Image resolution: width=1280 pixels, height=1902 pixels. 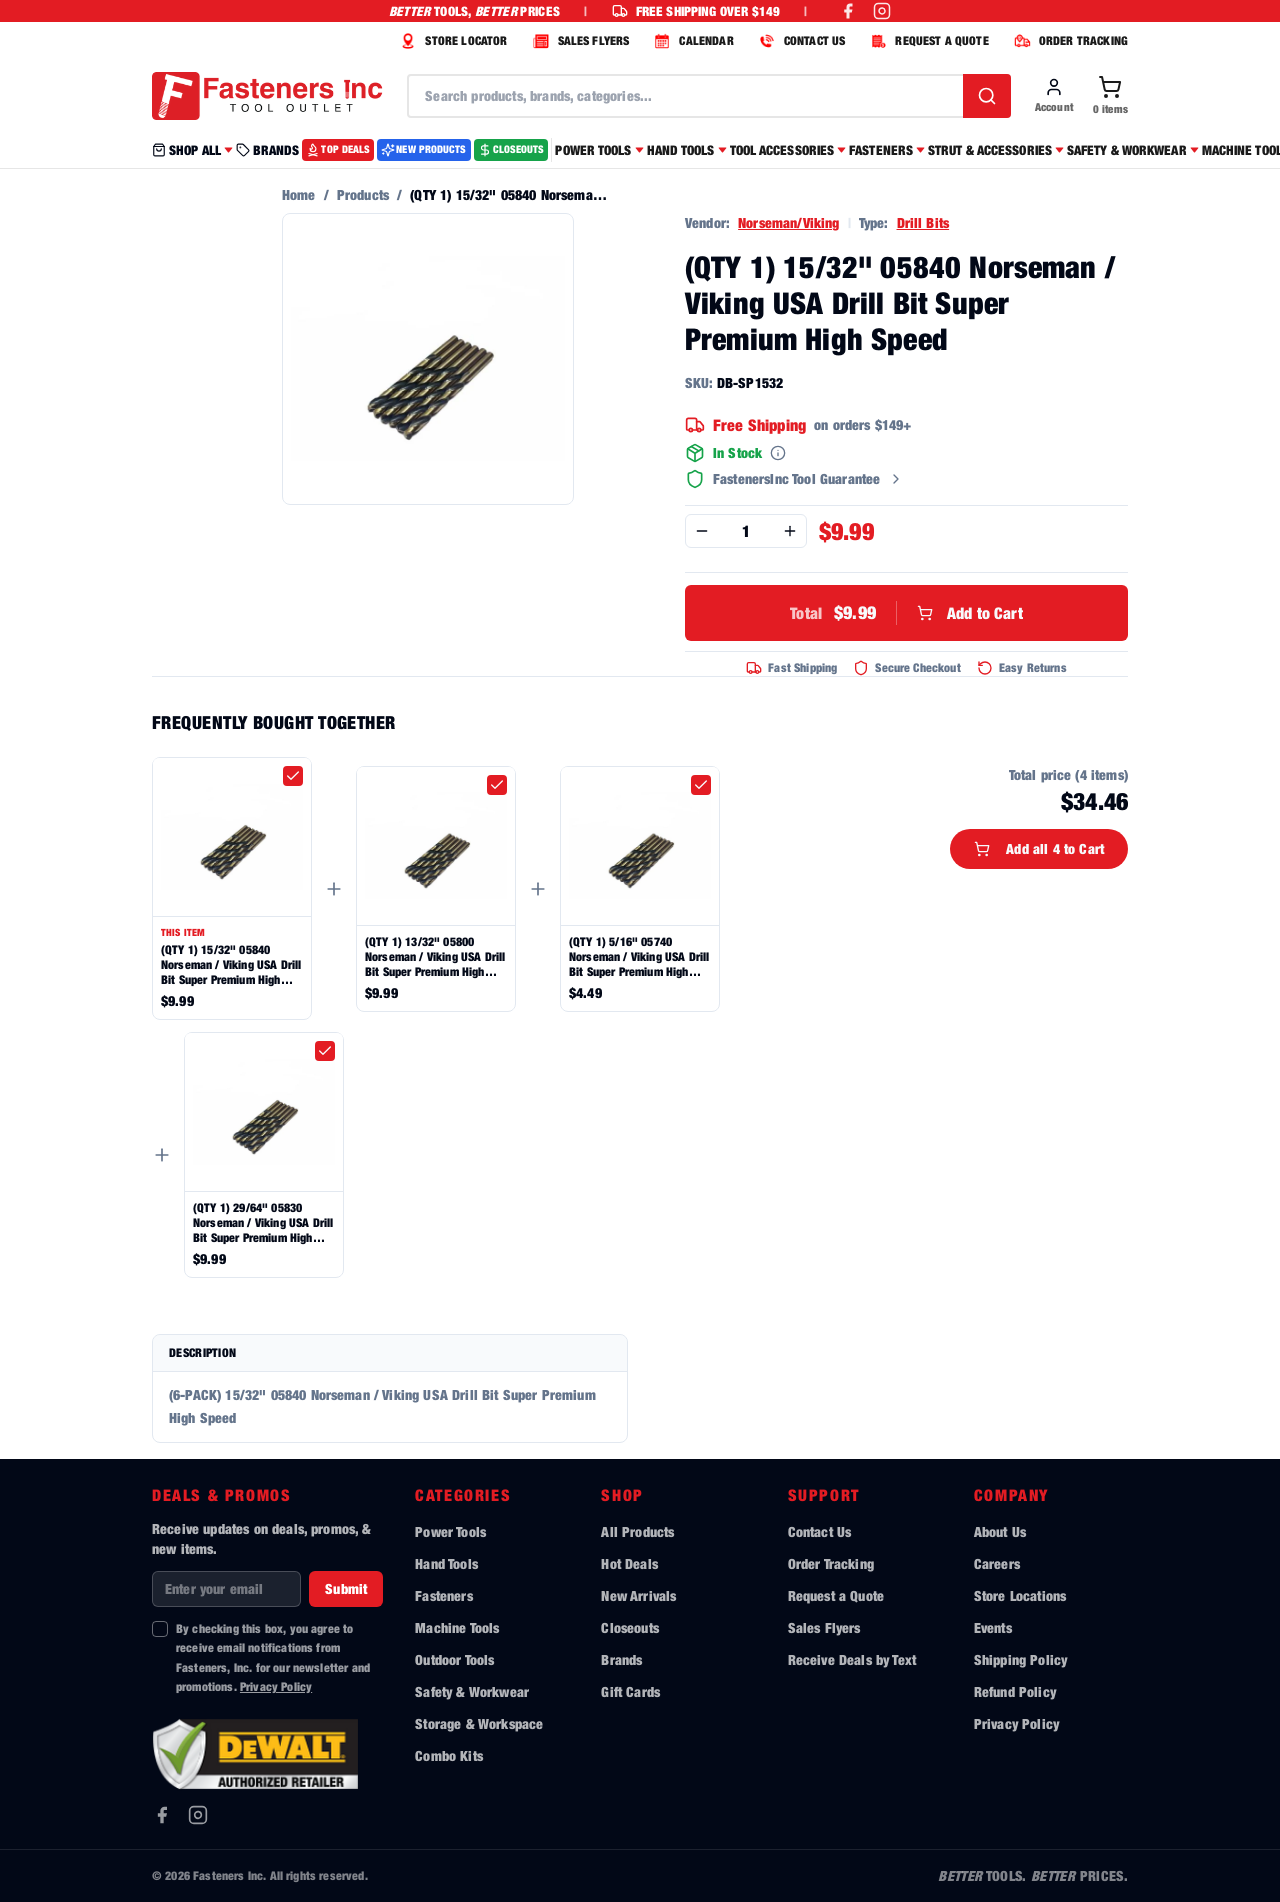 I want to click on [Facebook], so click(x=162, y=1815).